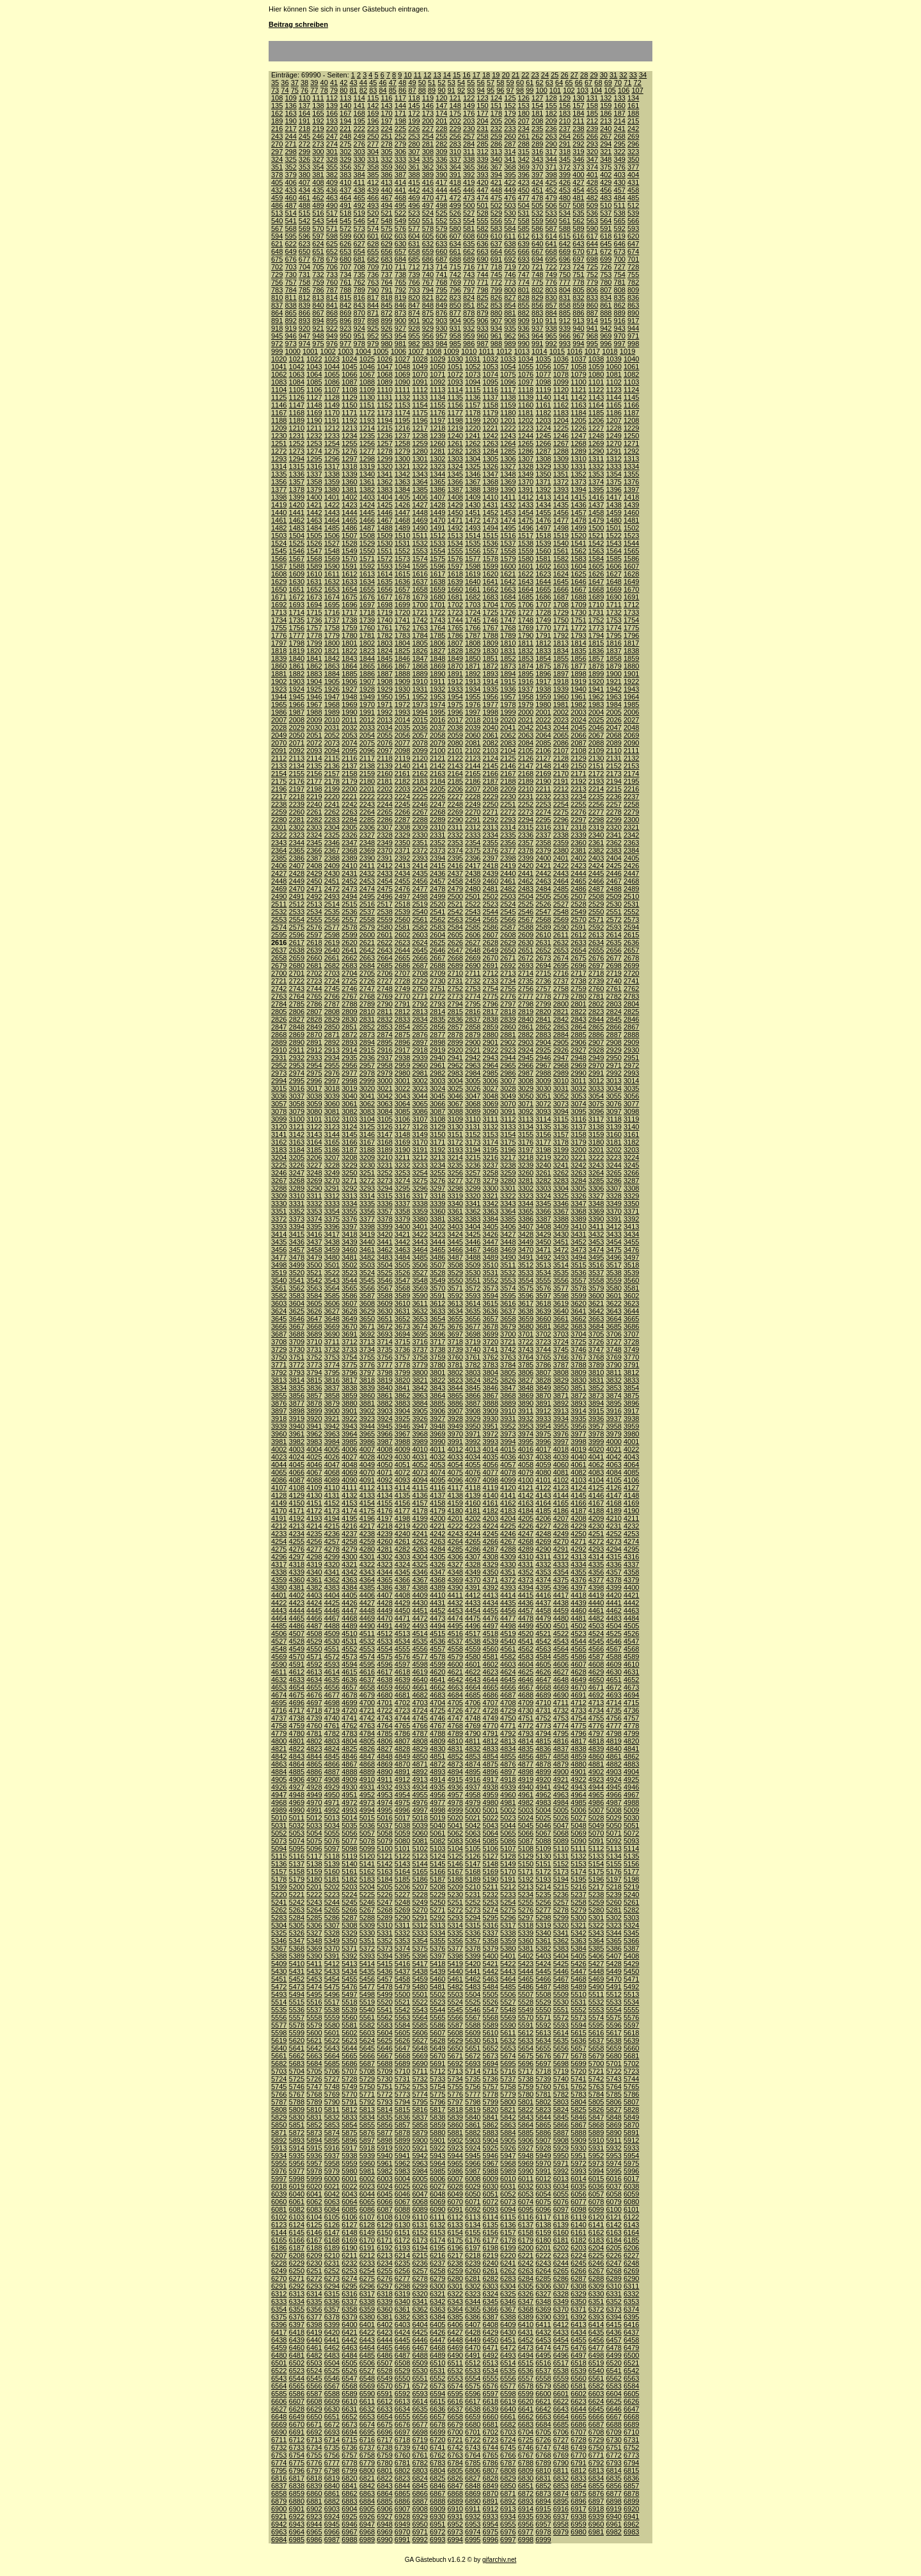 The image size is (921, 2576). Describe the element at coordinates (314, 1564) in the screenshot. I see `4319` at that location.